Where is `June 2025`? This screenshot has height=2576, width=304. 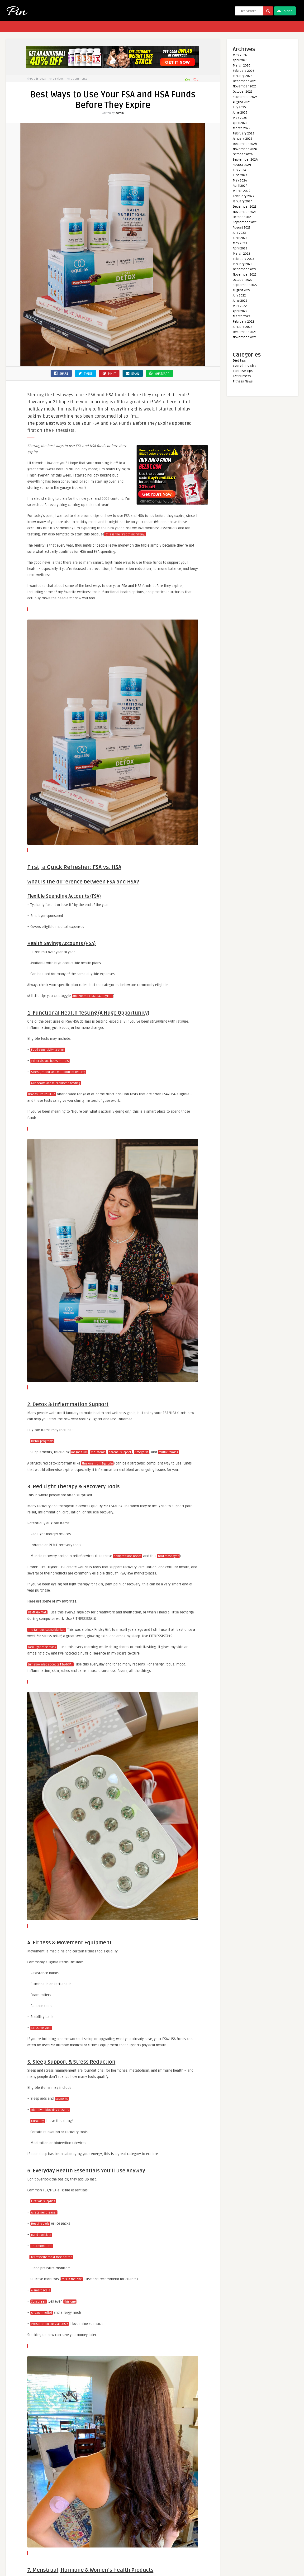
June 2025 is located at coordinates (240, 112).